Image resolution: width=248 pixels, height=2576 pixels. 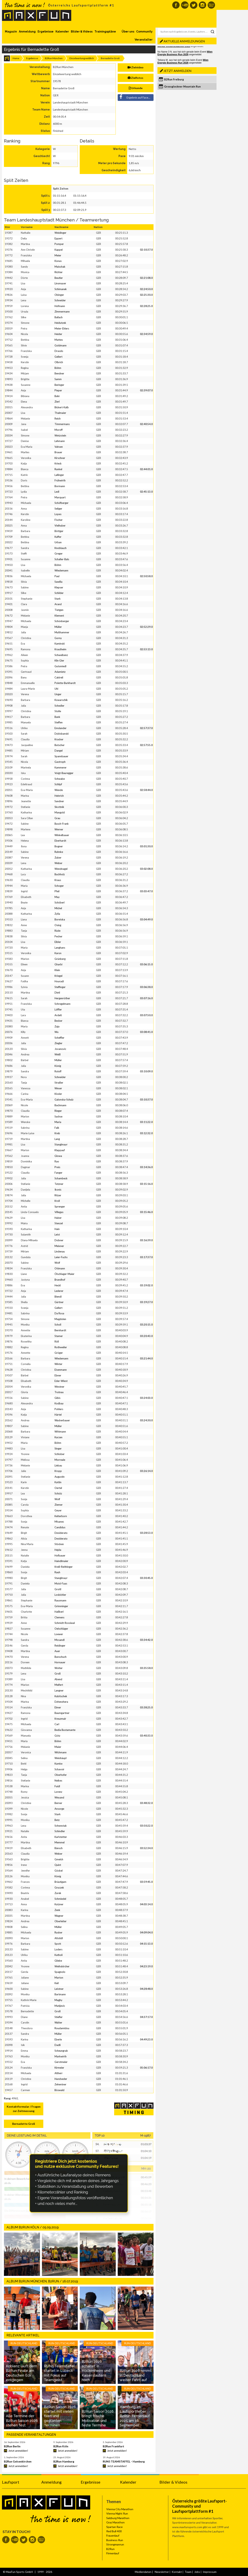 I want to click on Klepser, so click(x=59, y=587).